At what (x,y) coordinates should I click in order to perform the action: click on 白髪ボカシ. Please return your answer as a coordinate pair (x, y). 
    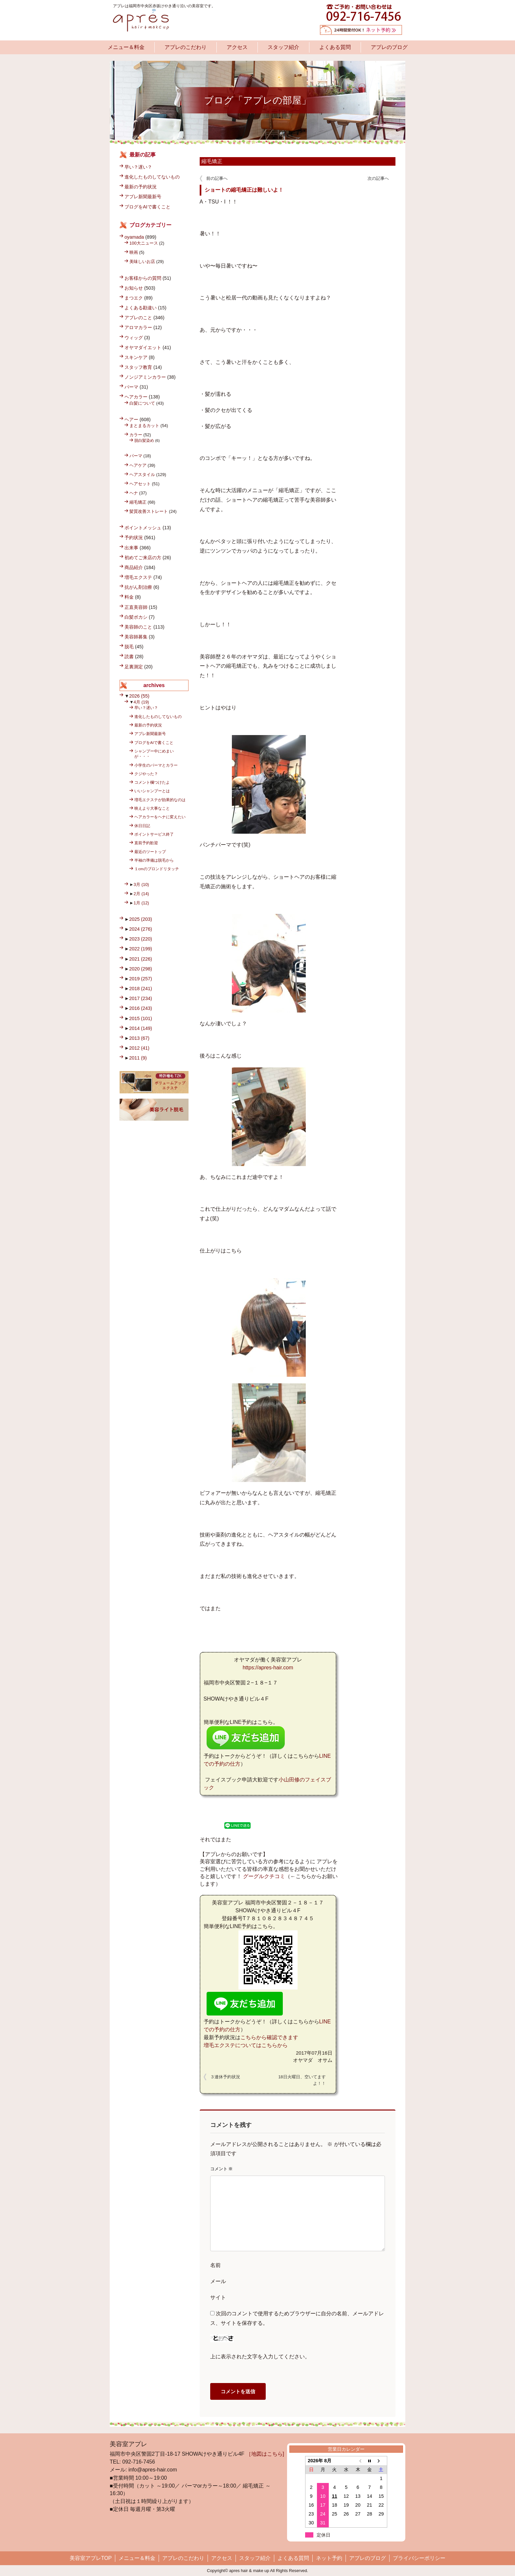
    Looking at the image, I should click on (135, 617).